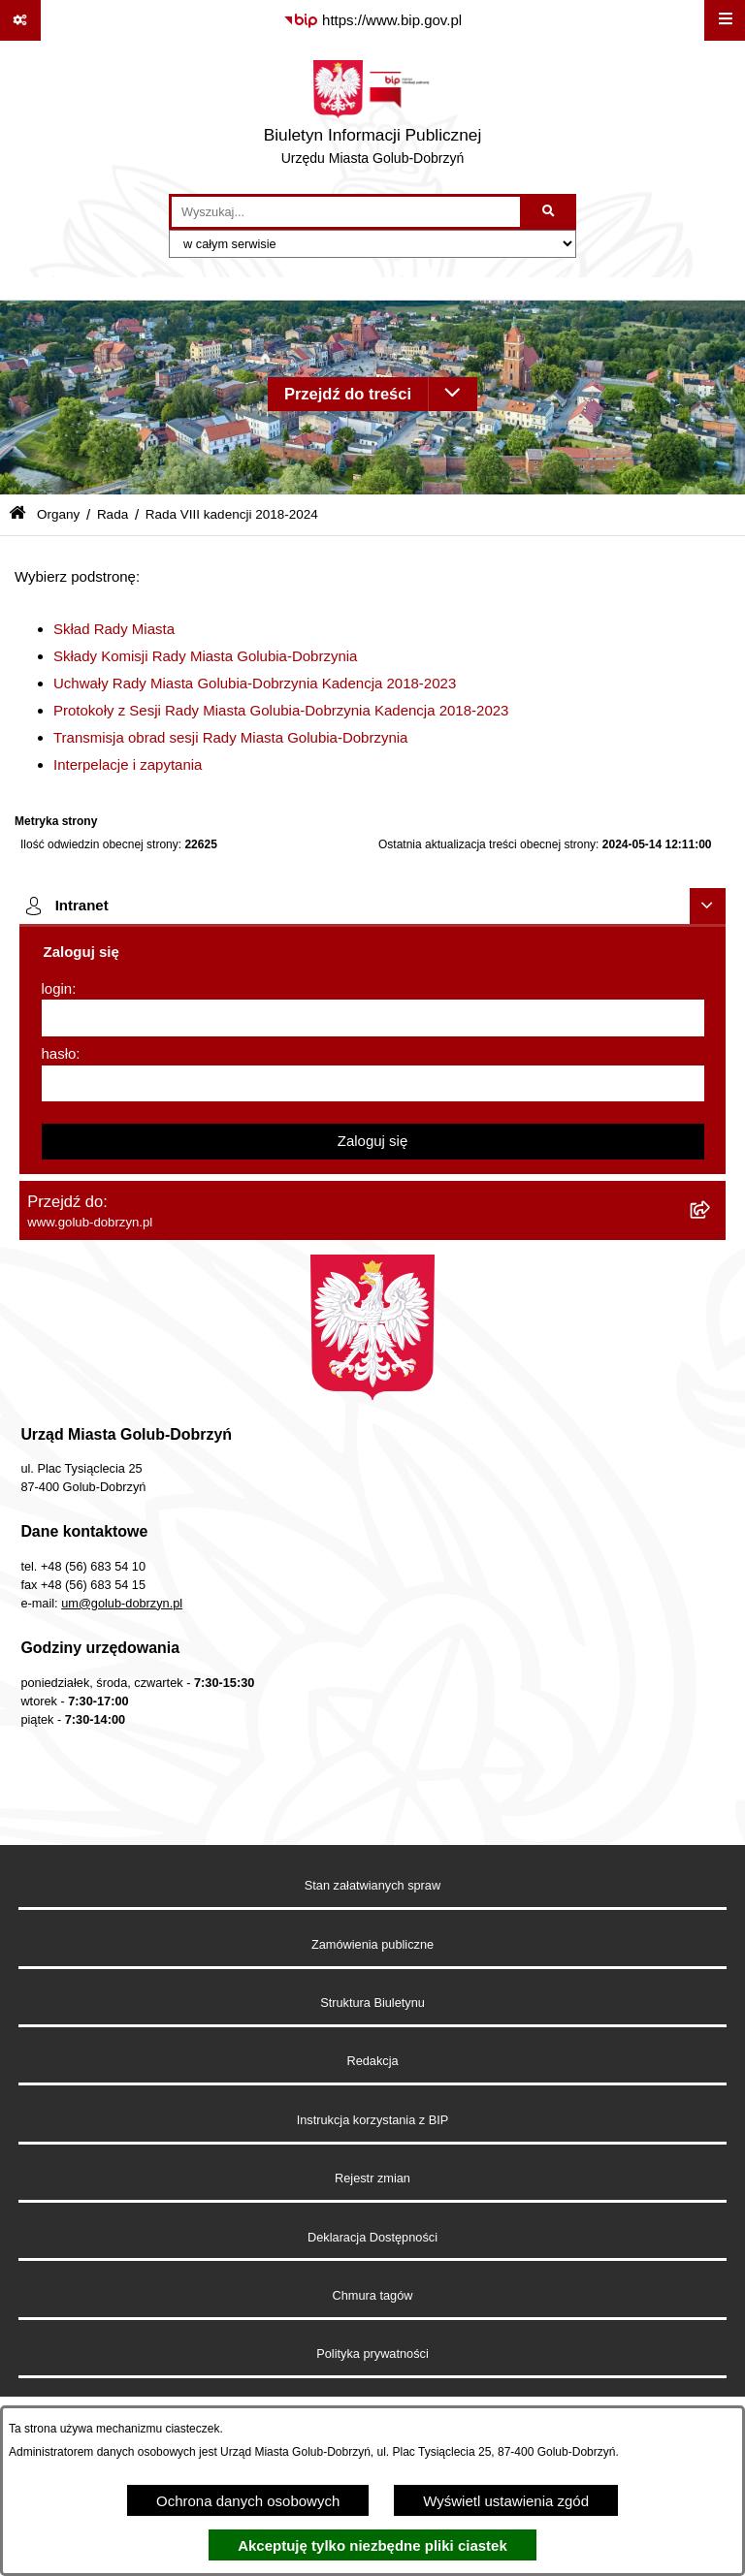  I want to click on Stan załatwianych spraw, so click(372, 1885).